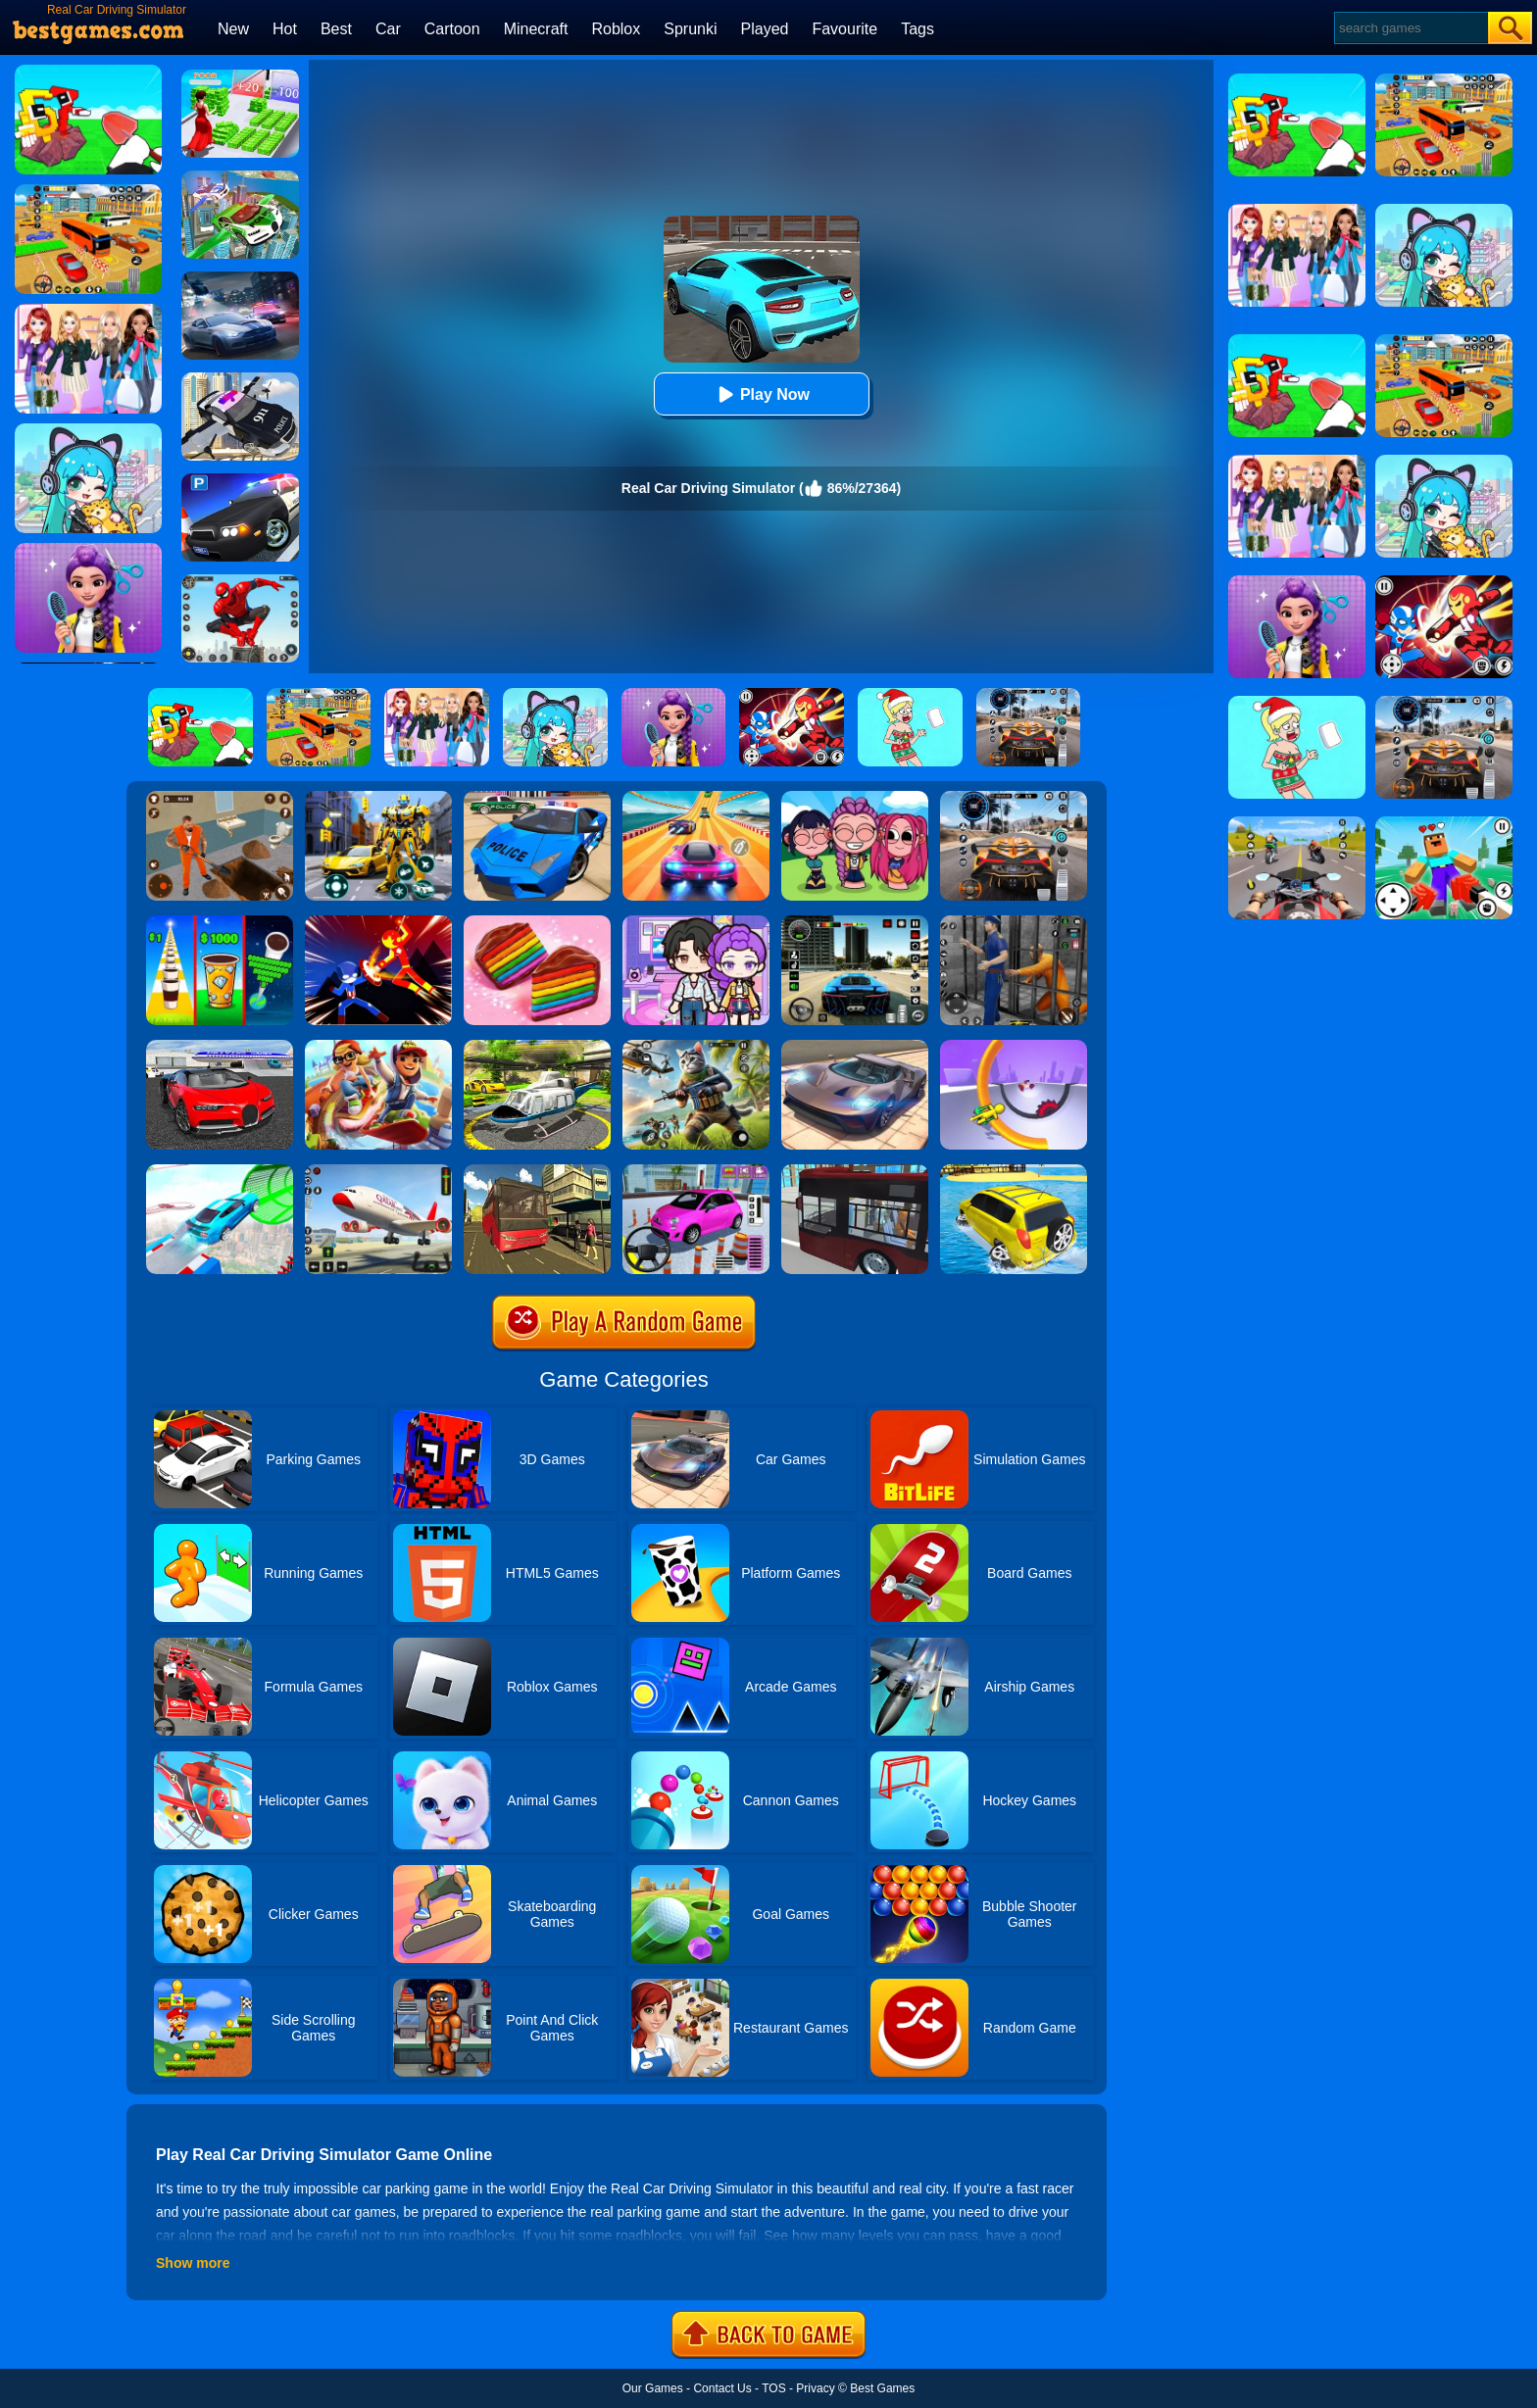 The width and height of the screenshot is (1537, 2408). Describe the element at coordinates (695, 1047) in the screenshot. I see `[Super Cat Free Fire]` at that location.